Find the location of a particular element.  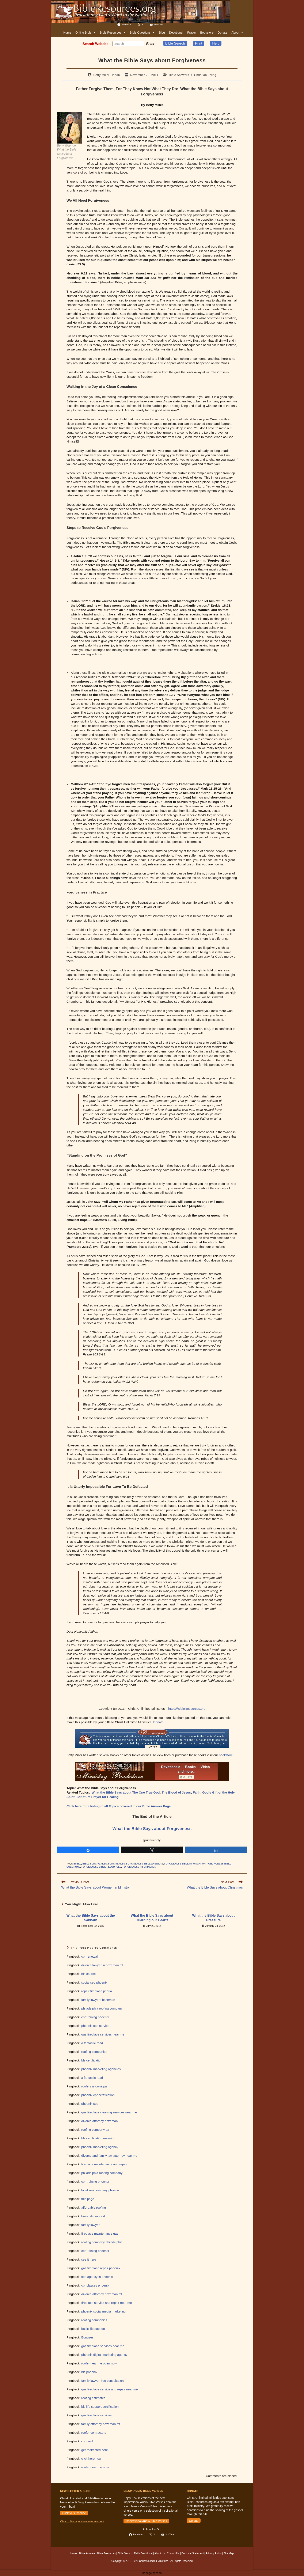

Help is located at coordinates (215, 43).